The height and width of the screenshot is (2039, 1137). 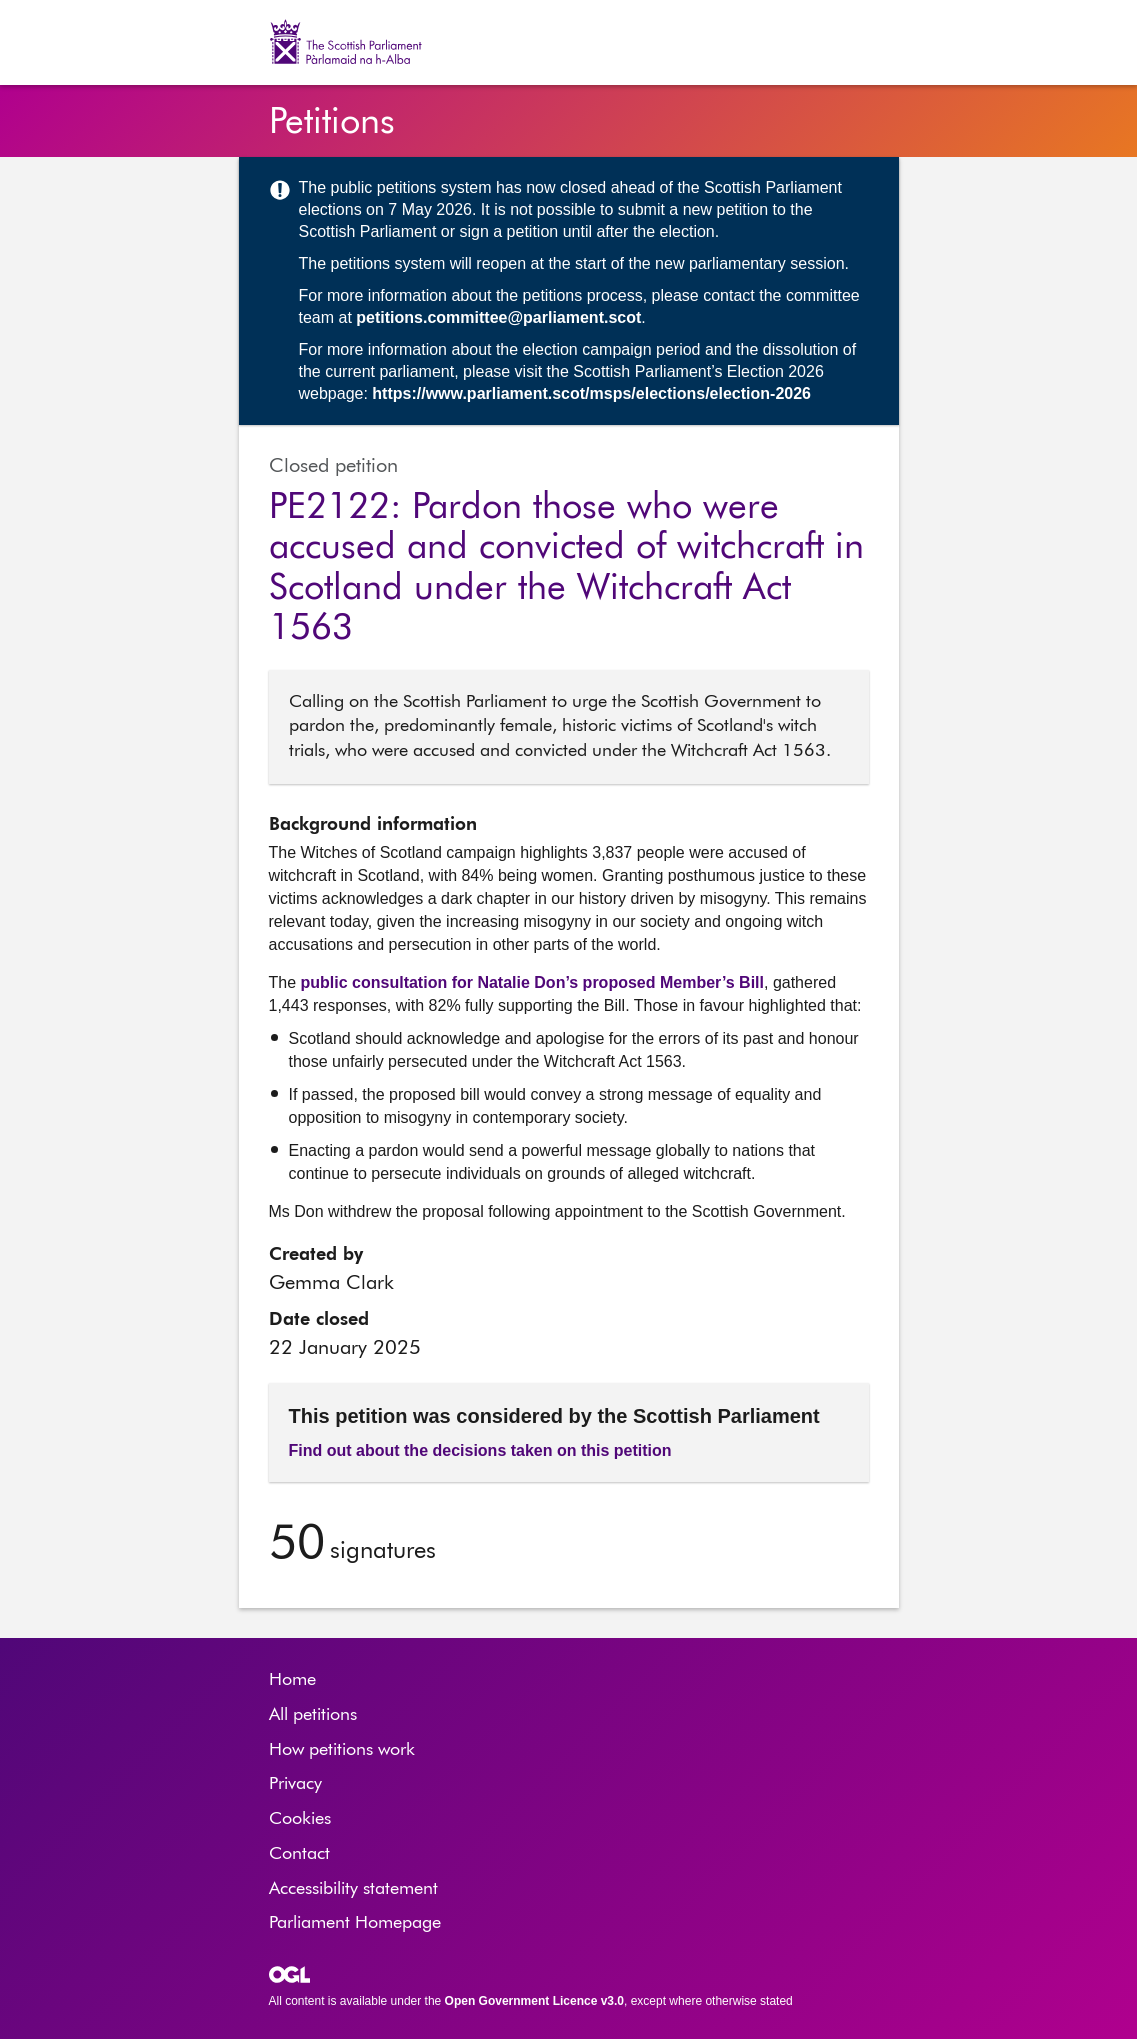 What do you see at coordinates (353, 1889) in the screenshot?
I see `Accessibility statement` at bounding box center [353, 1889].